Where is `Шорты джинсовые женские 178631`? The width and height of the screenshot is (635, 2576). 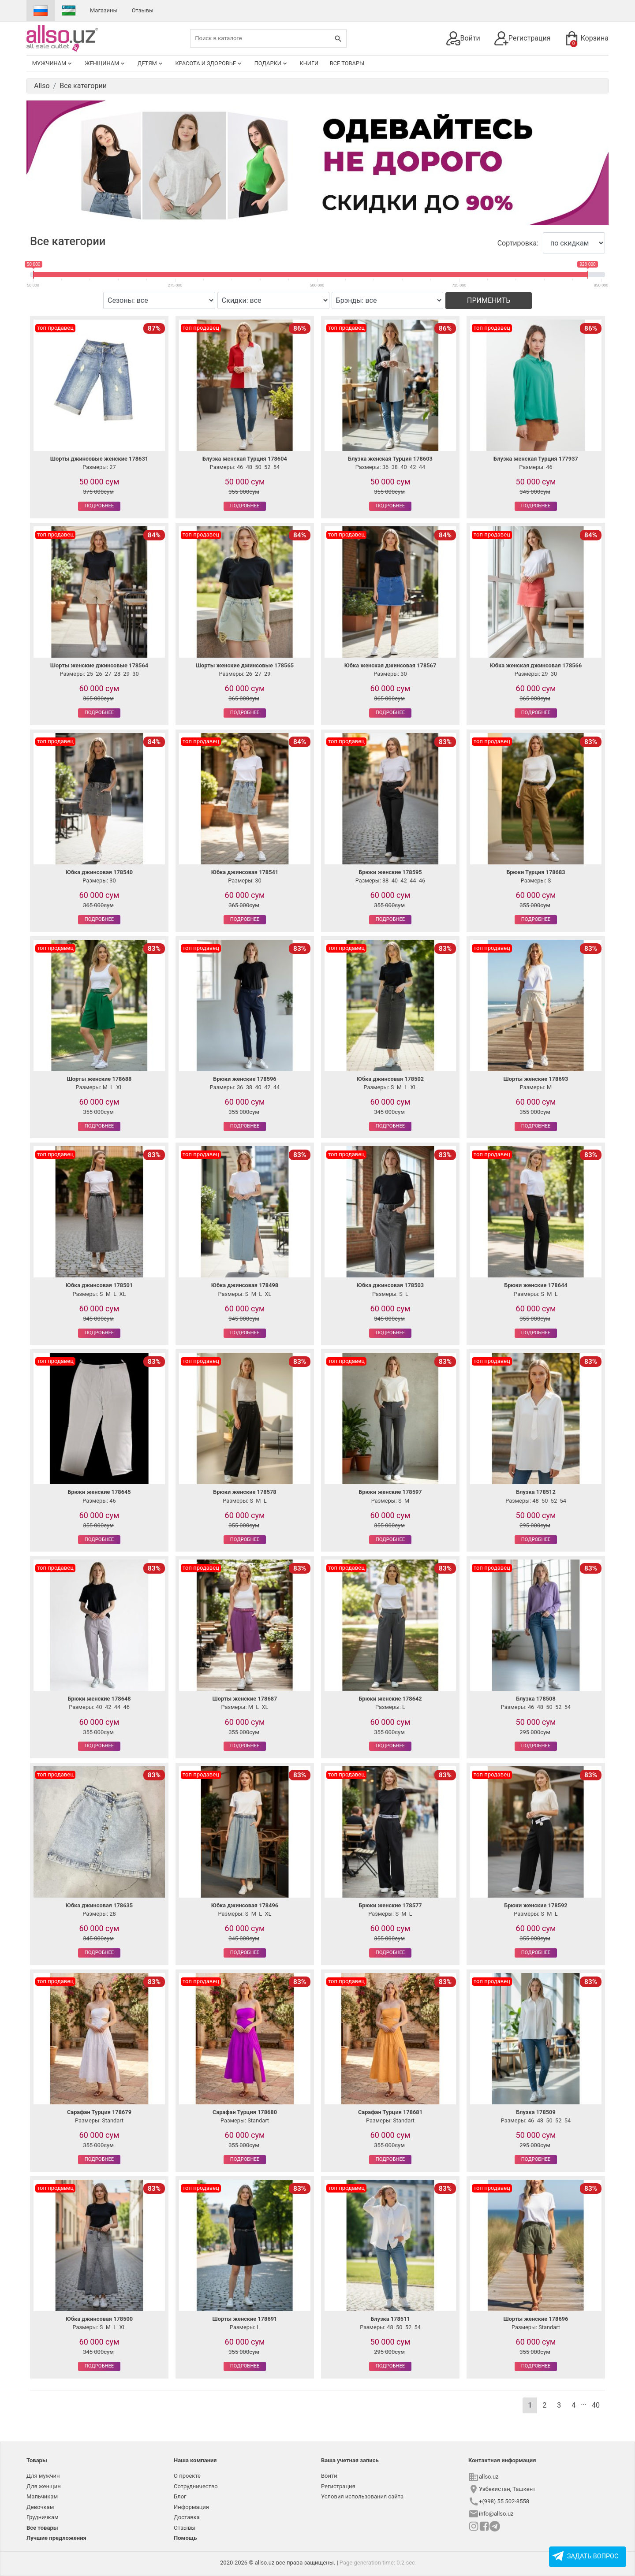 Шорты джинсовые женские 178631 is located at coordinates (99, 458).